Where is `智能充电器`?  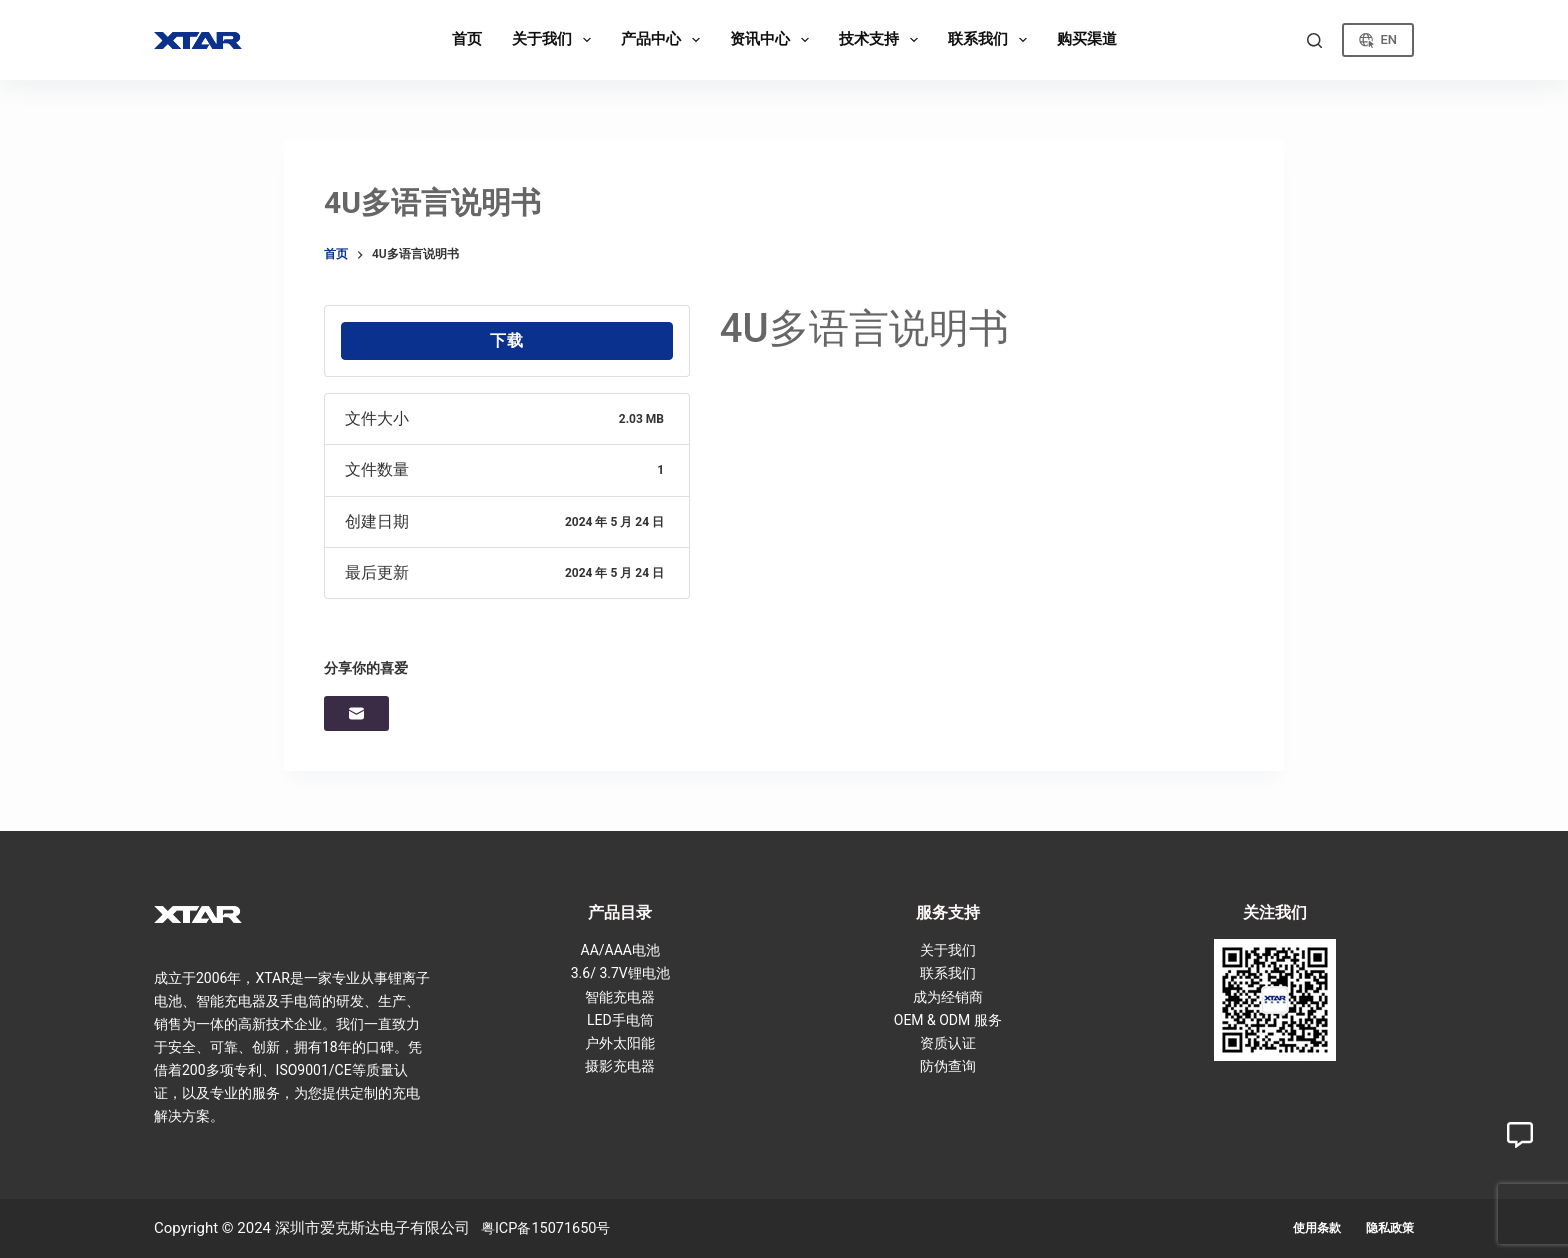
智能充电器 is located at coordinates (620, 997).